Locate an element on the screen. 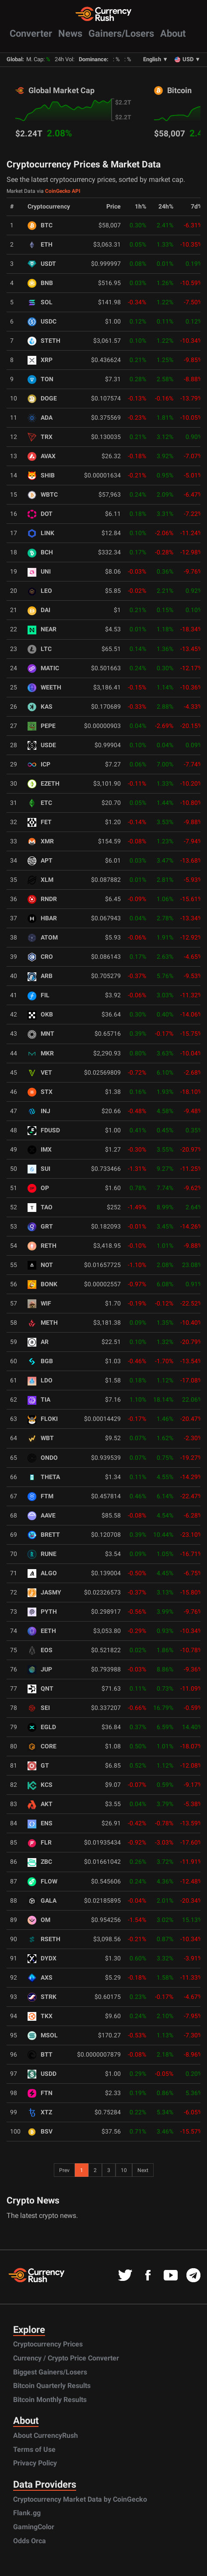 Image resolution: width=207 pixels, height=2576 pixels. OP is located at coordinates (38, 1188).